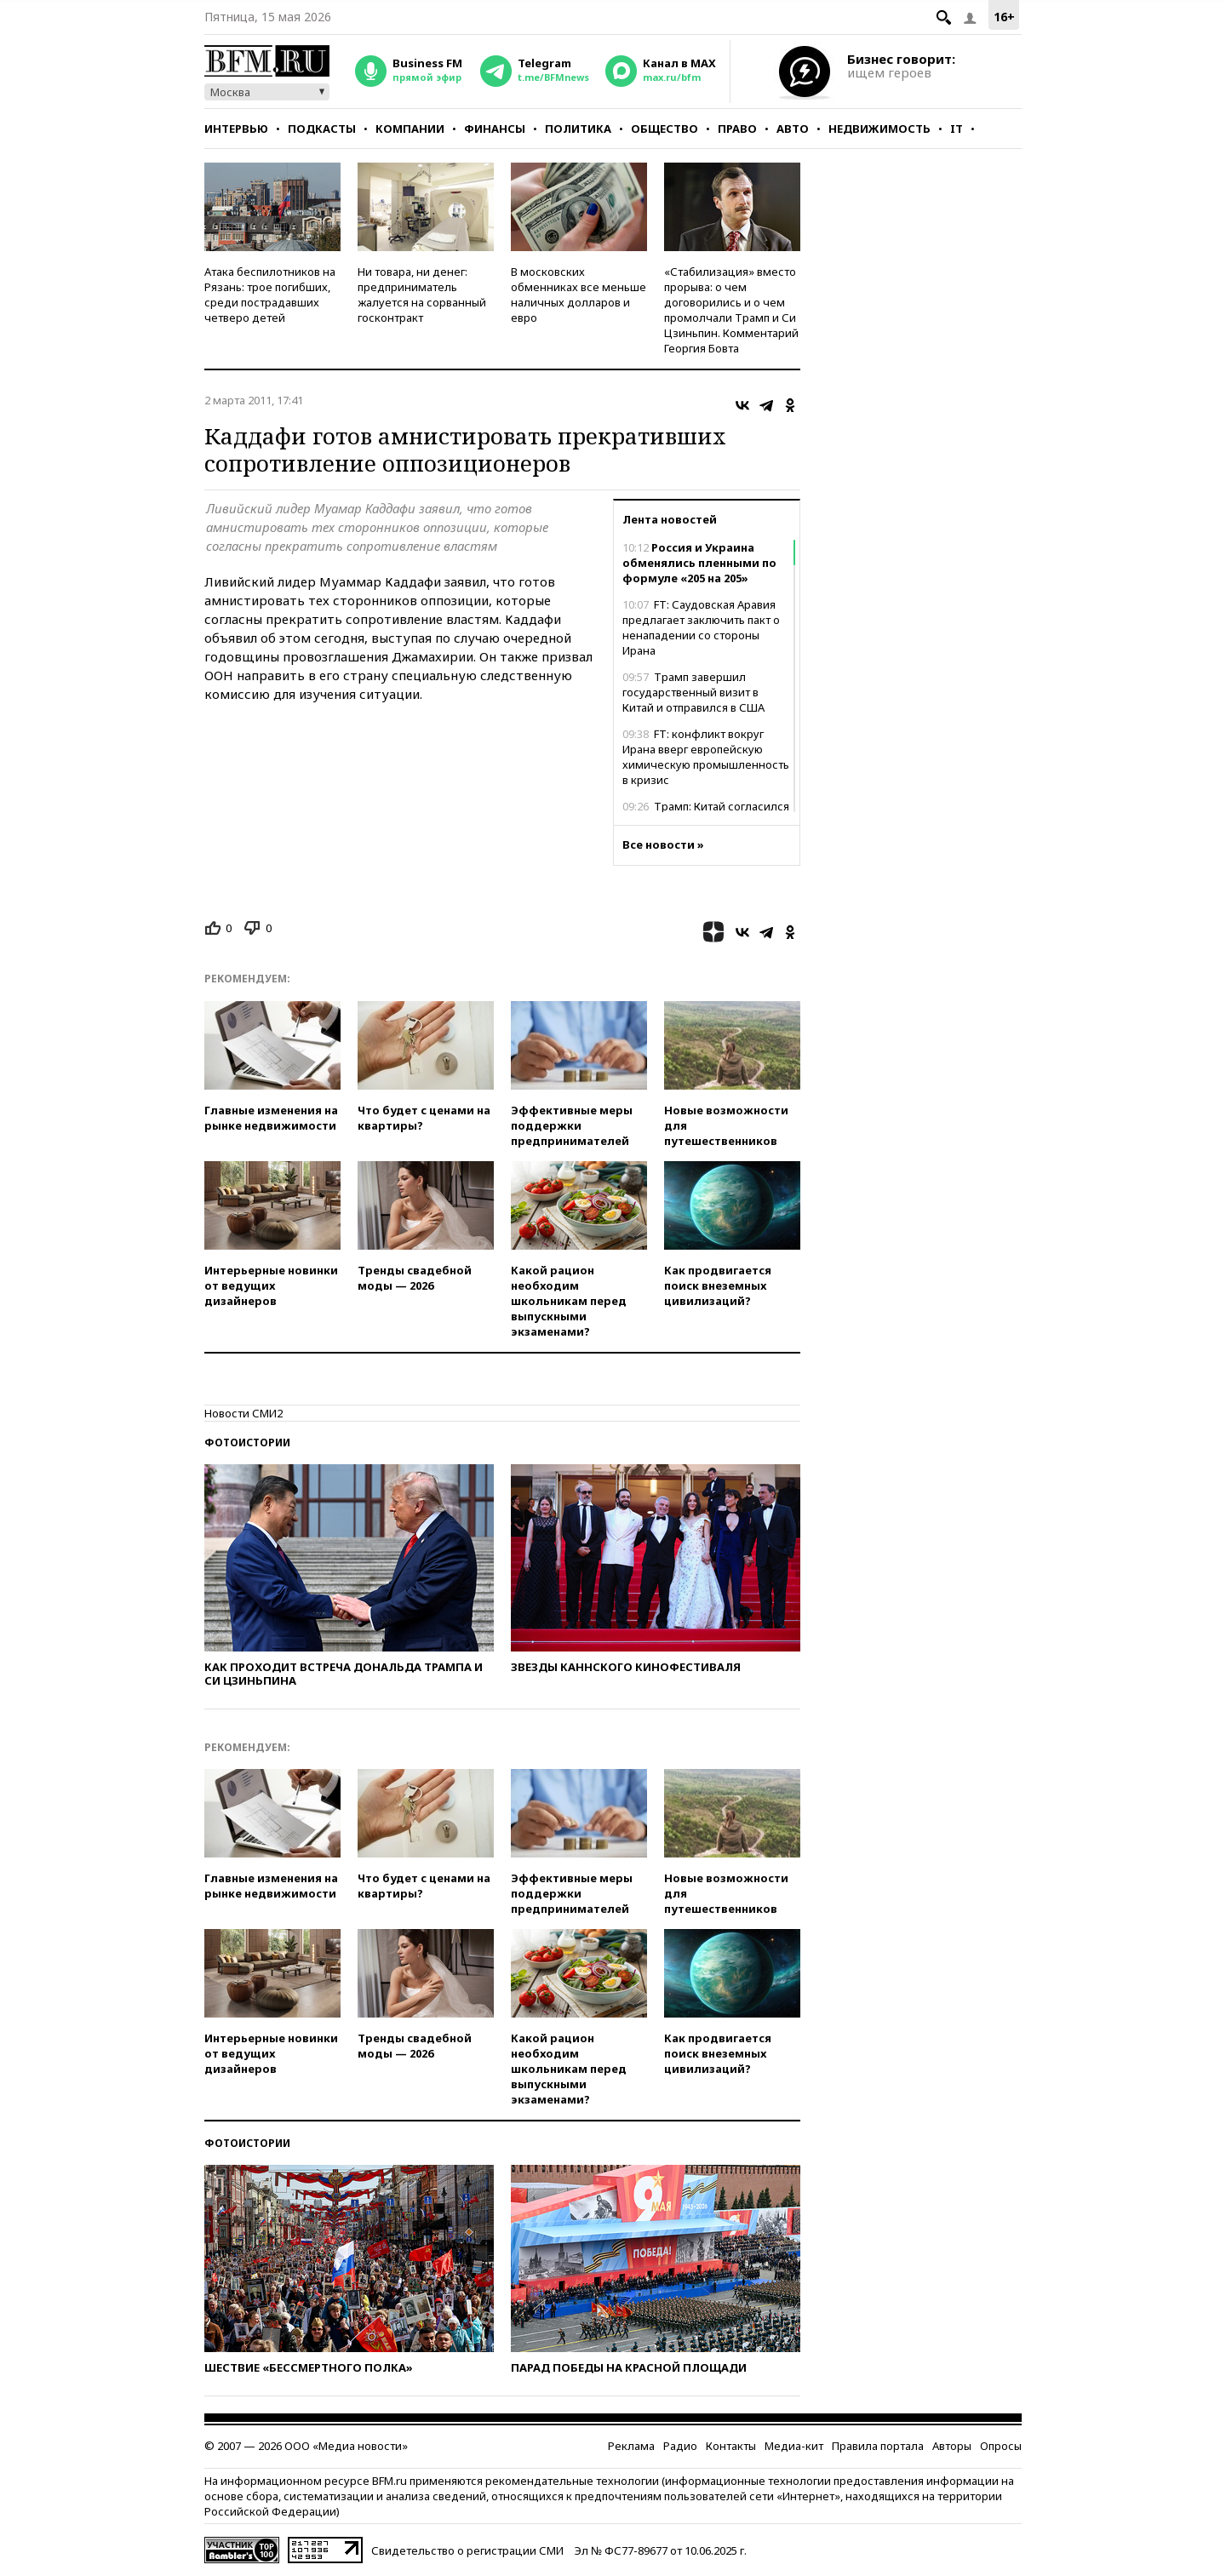 This screenshot has height=2576, width=1226. What do you see at coordinates (243, 1413) in the screenshot?
I see `Новости СМИ2` at bounding box center [243, 1413].